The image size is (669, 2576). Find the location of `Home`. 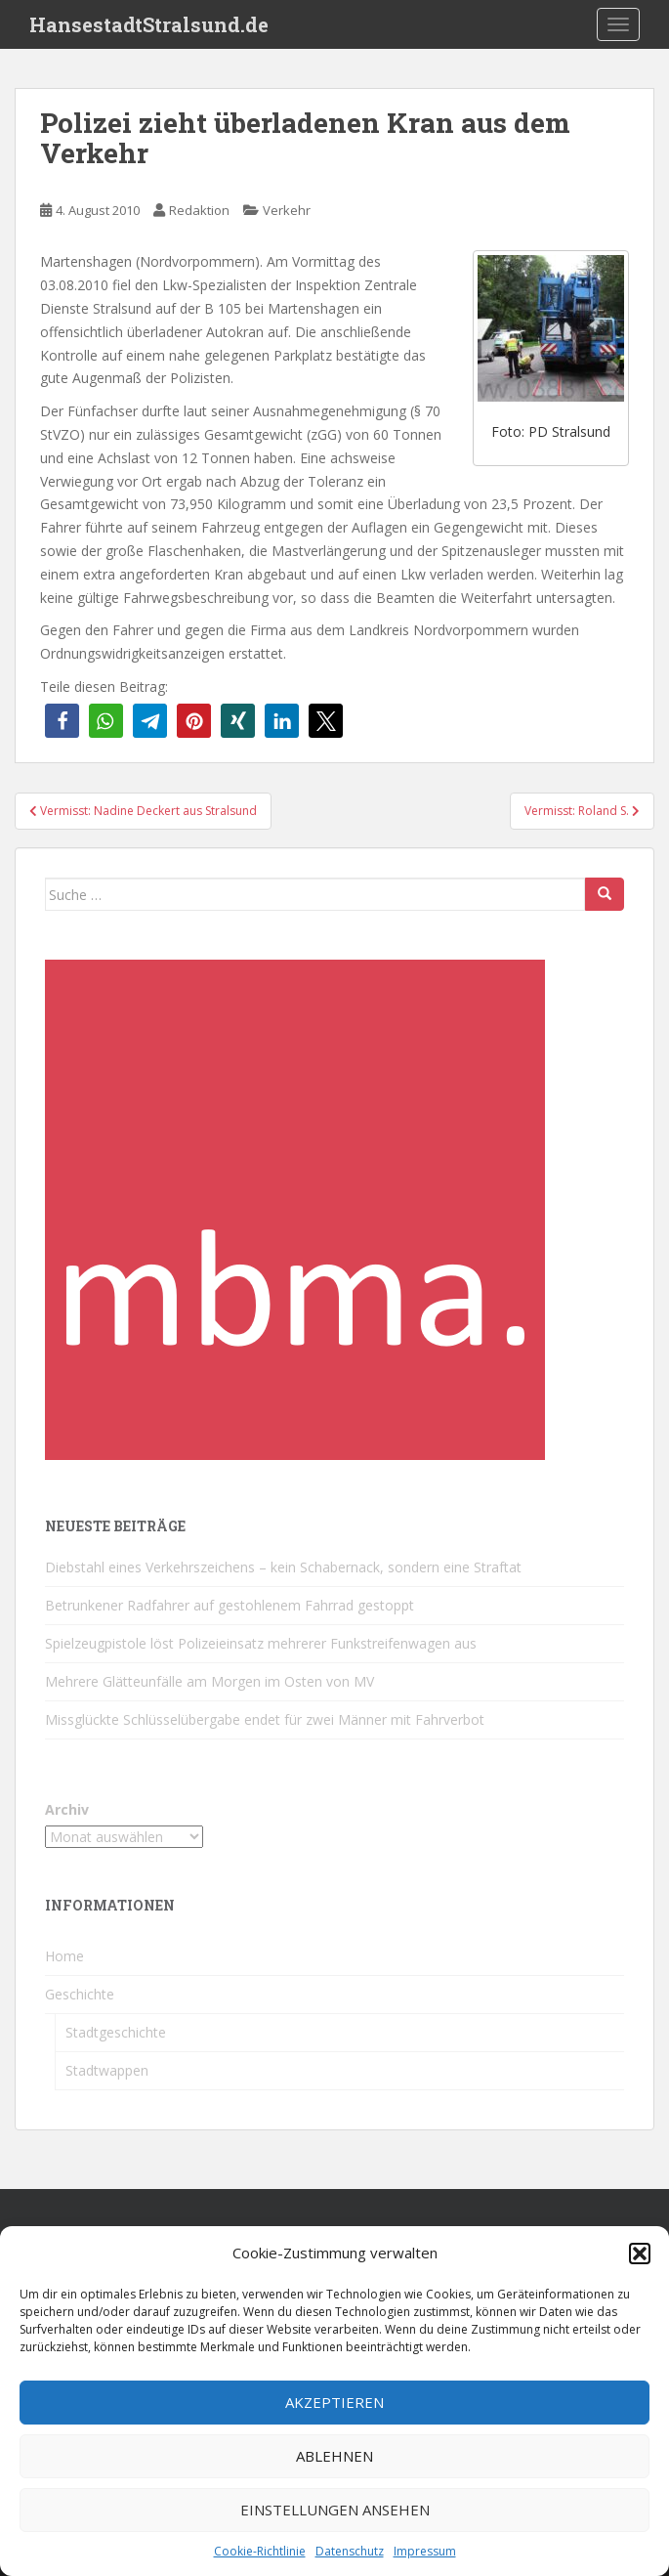

Home is located at coordinates (64, 1956).